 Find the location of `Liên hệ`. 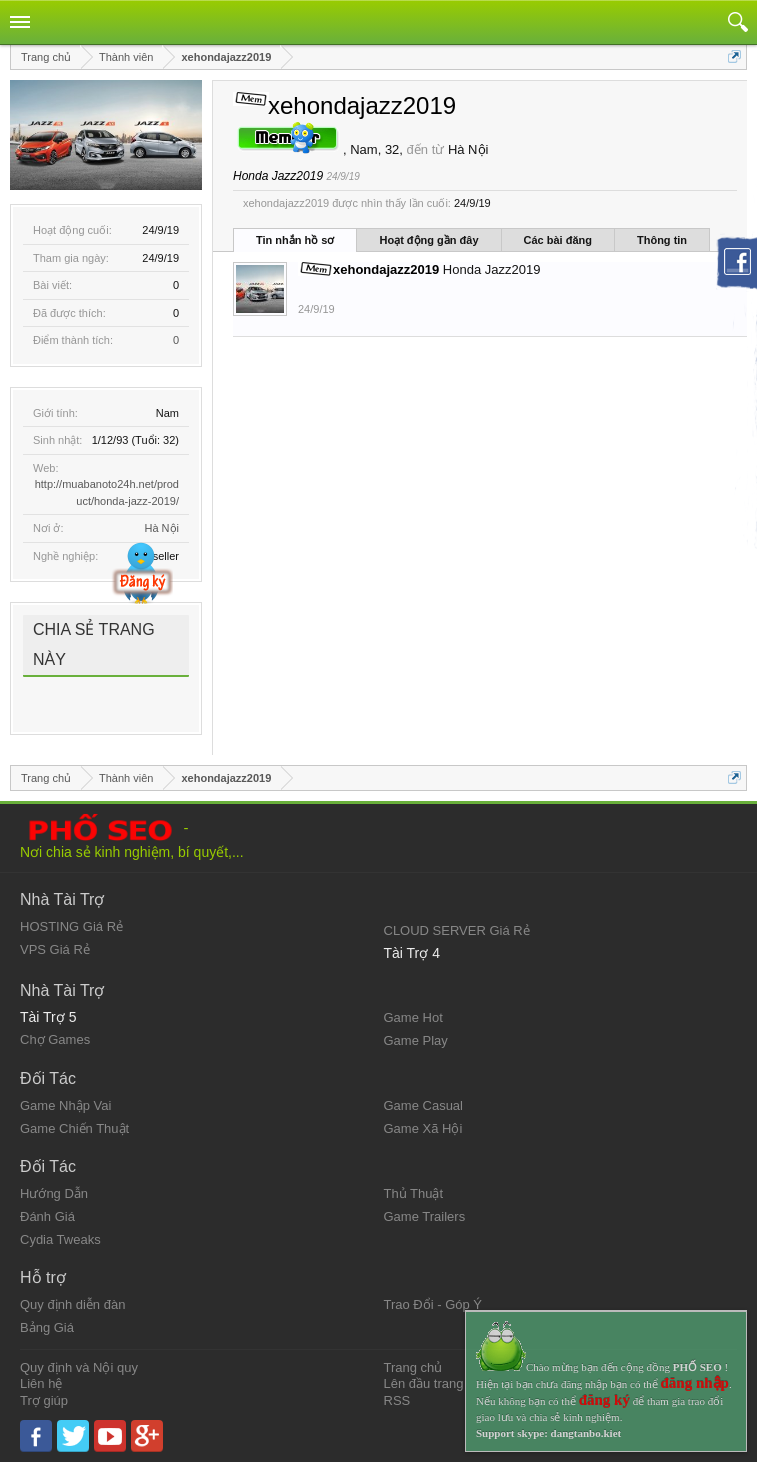

Liên hệ is located at coordinates (41, 1383).